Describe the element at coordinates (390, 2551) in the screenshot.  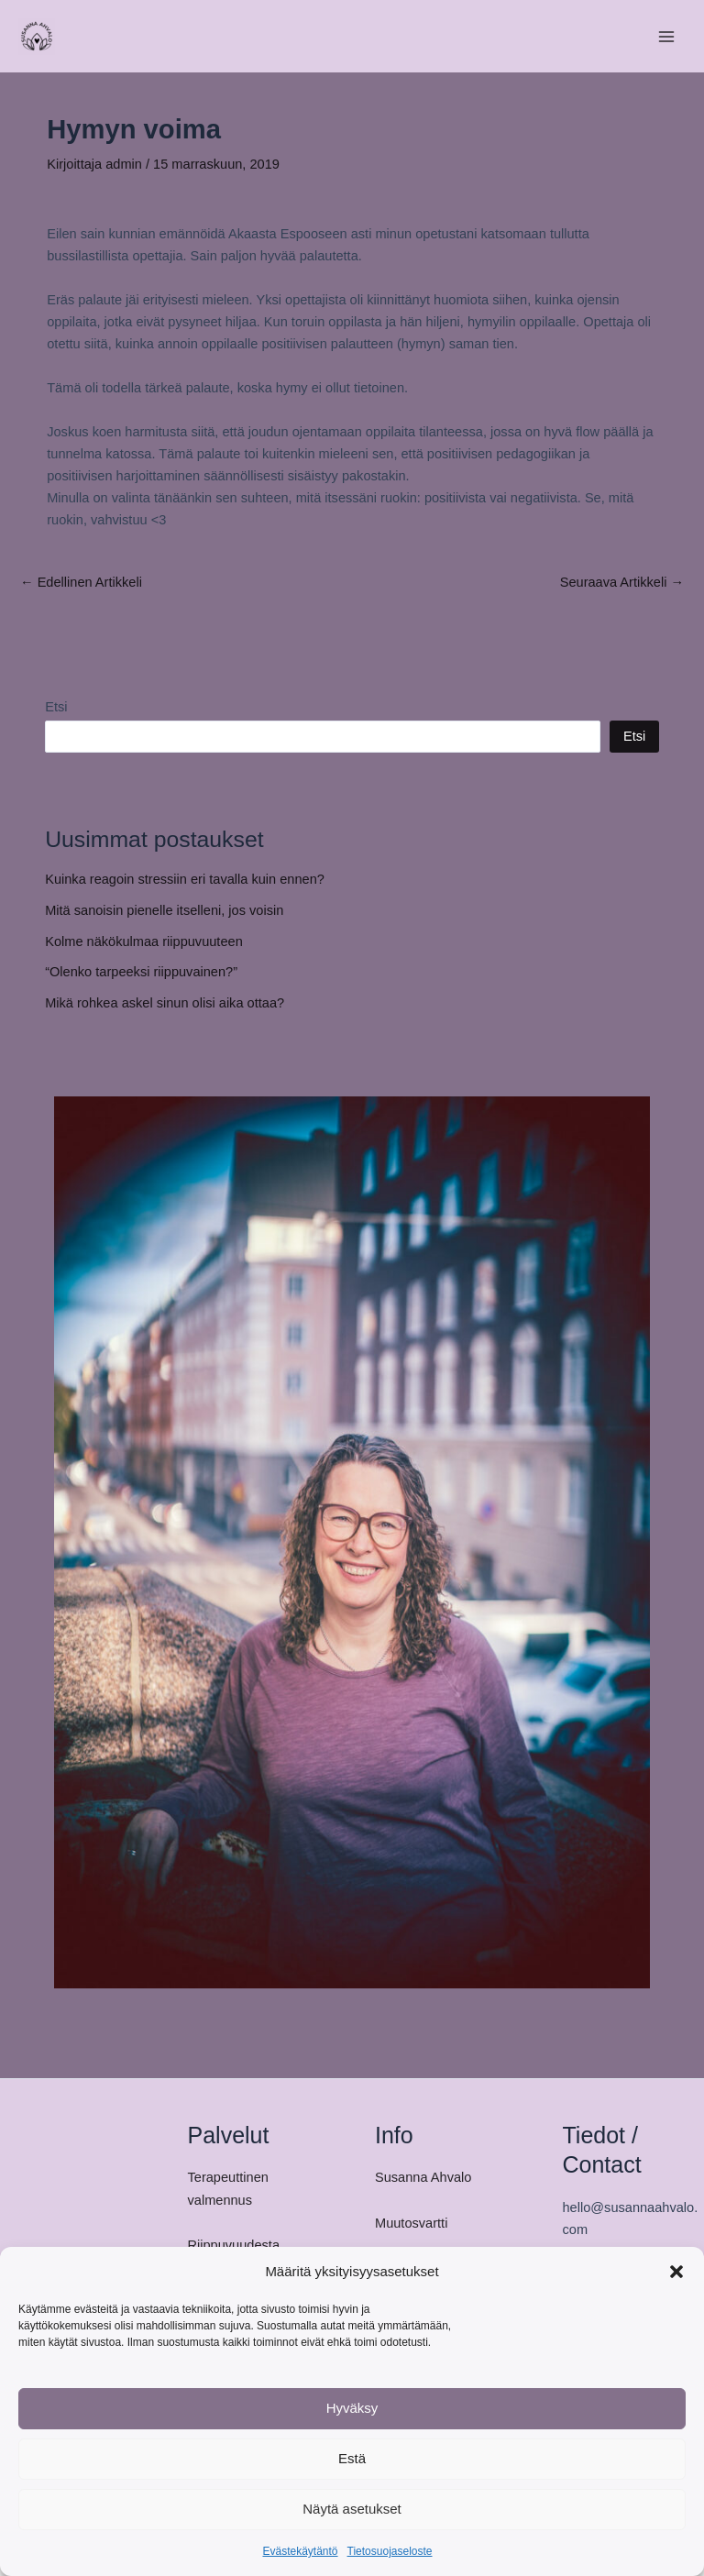
I see `Tietosuojaseloste` at that location.